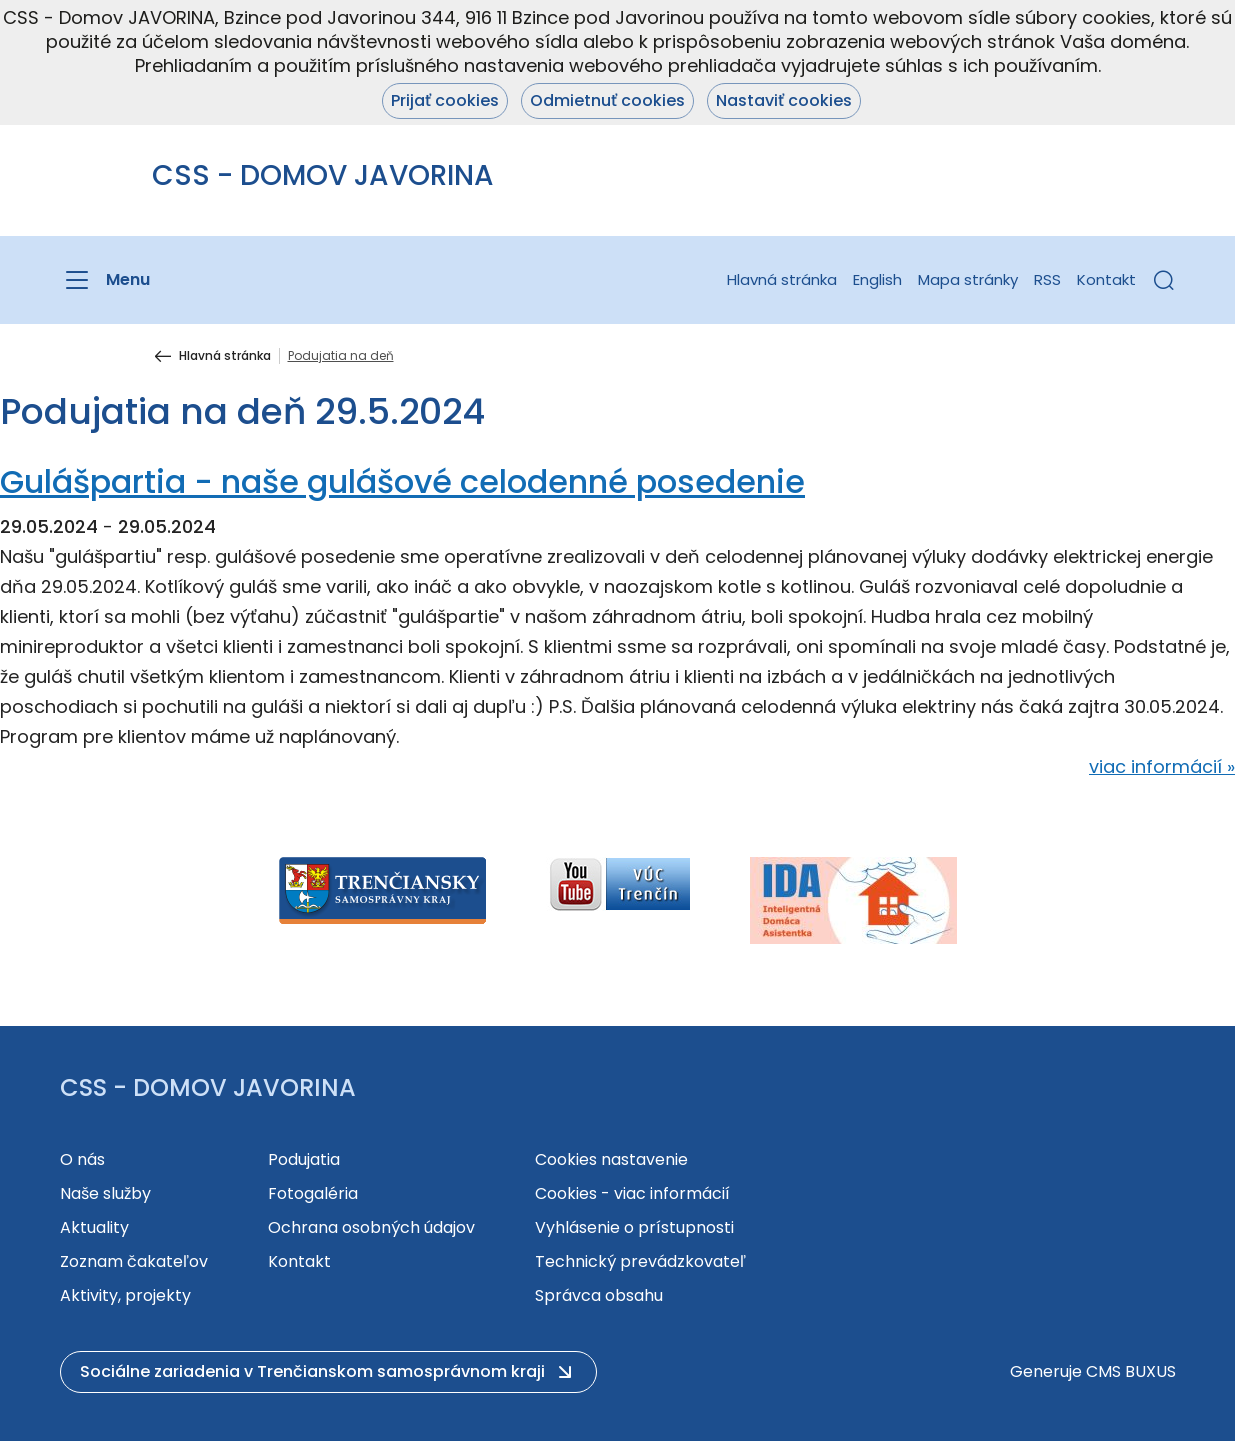 Image resolution: width=1235 pixels, height=1441 pixels. What do you see at coordinates (1047, 279) in the screenshot?
I see `RSS` at bounding box center [1047, 279].